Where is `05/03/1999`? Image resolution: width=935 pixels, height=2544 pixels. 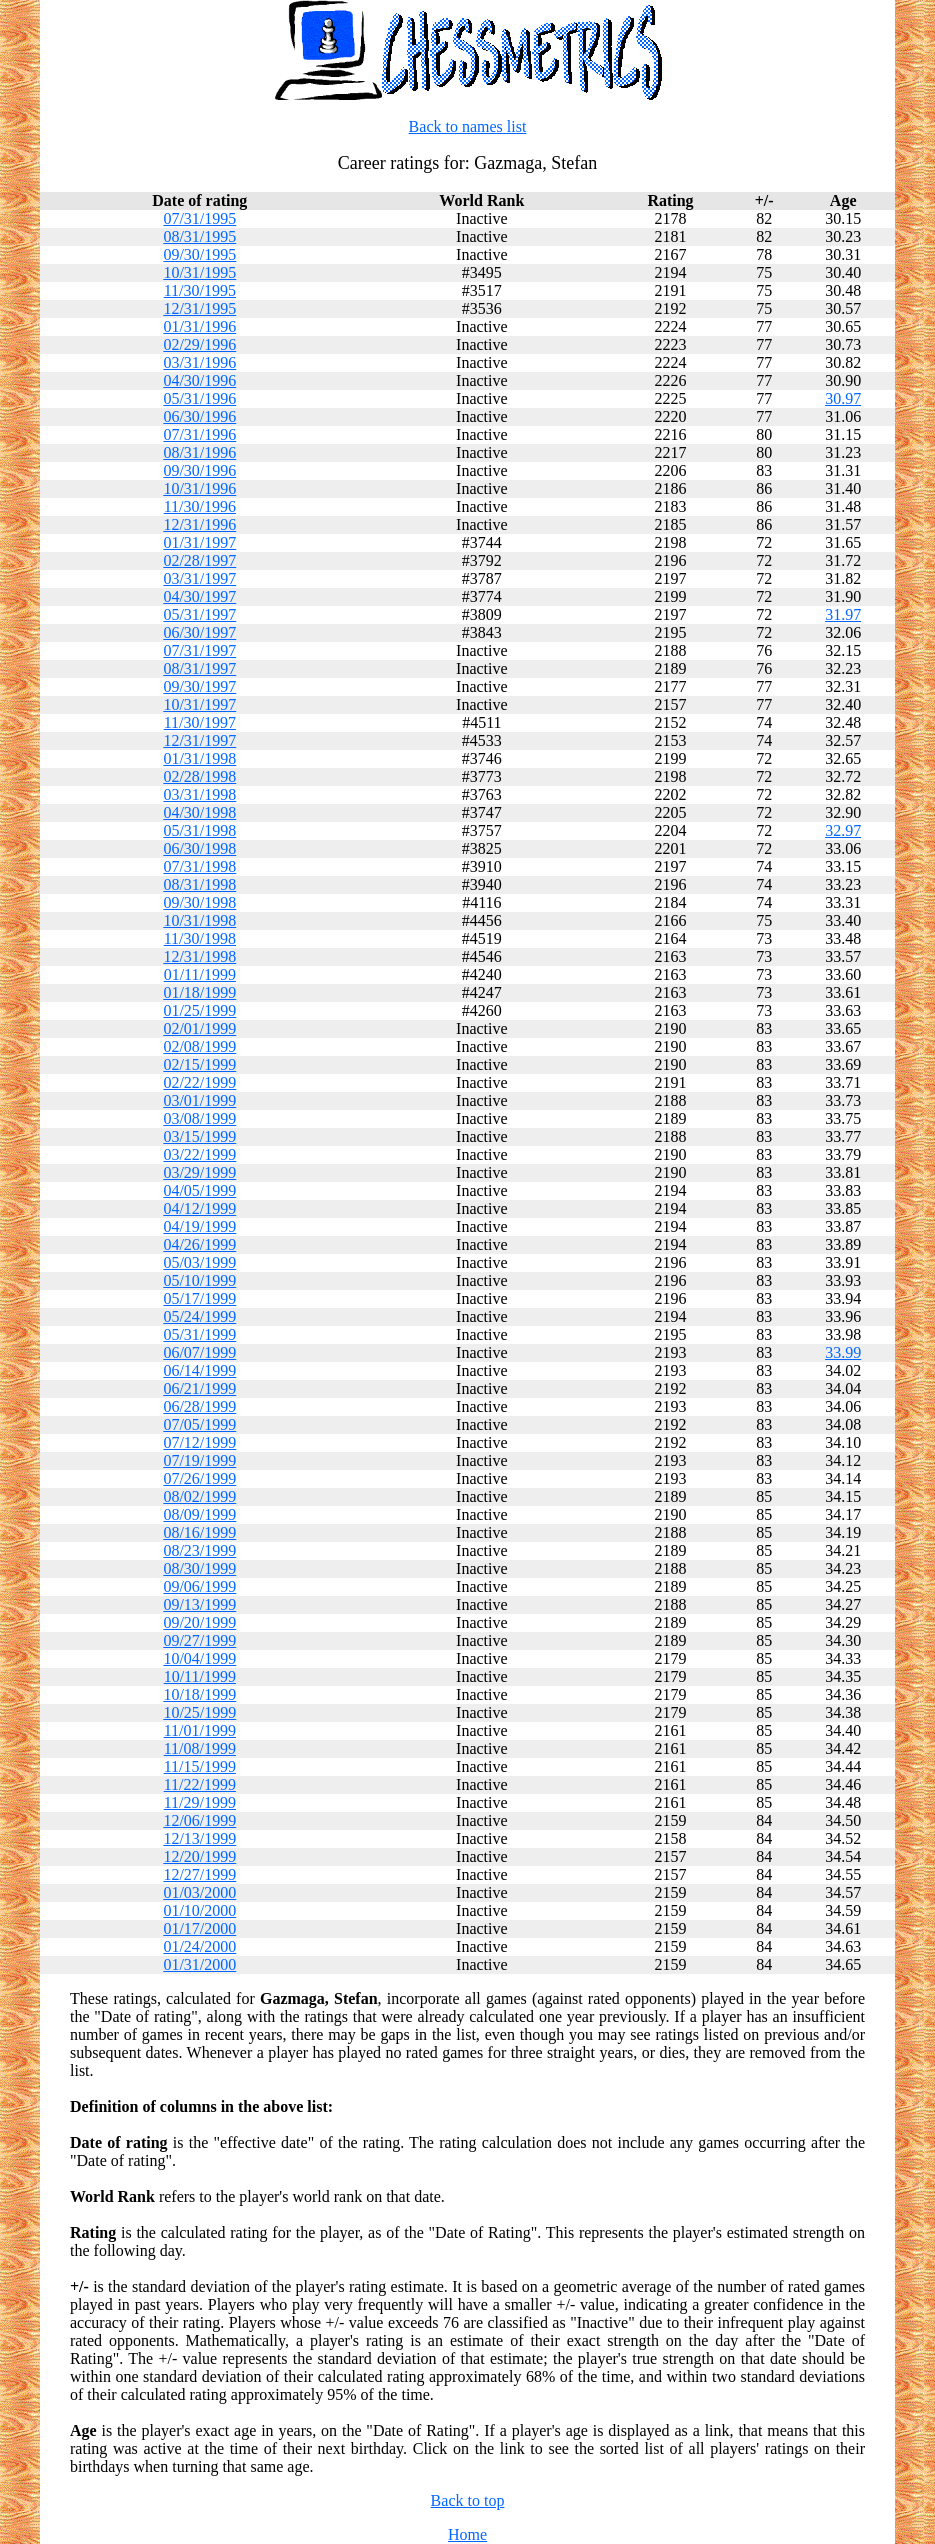
05/03/1999 is located at coordinates (199, 1262).